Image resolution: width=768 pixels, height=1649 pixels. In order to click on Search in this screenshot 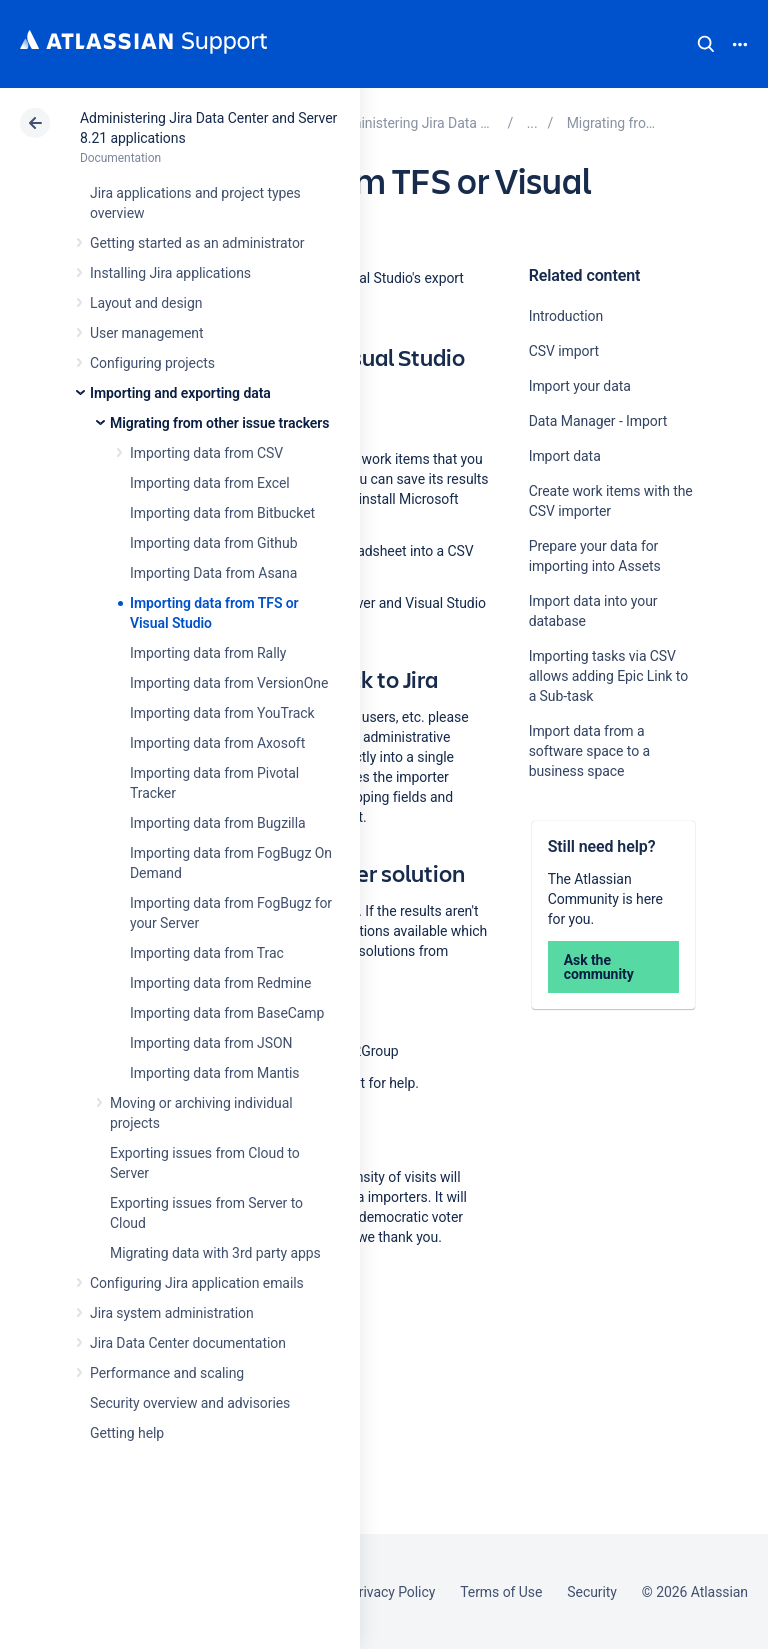, I will do `click(706, 44)`.